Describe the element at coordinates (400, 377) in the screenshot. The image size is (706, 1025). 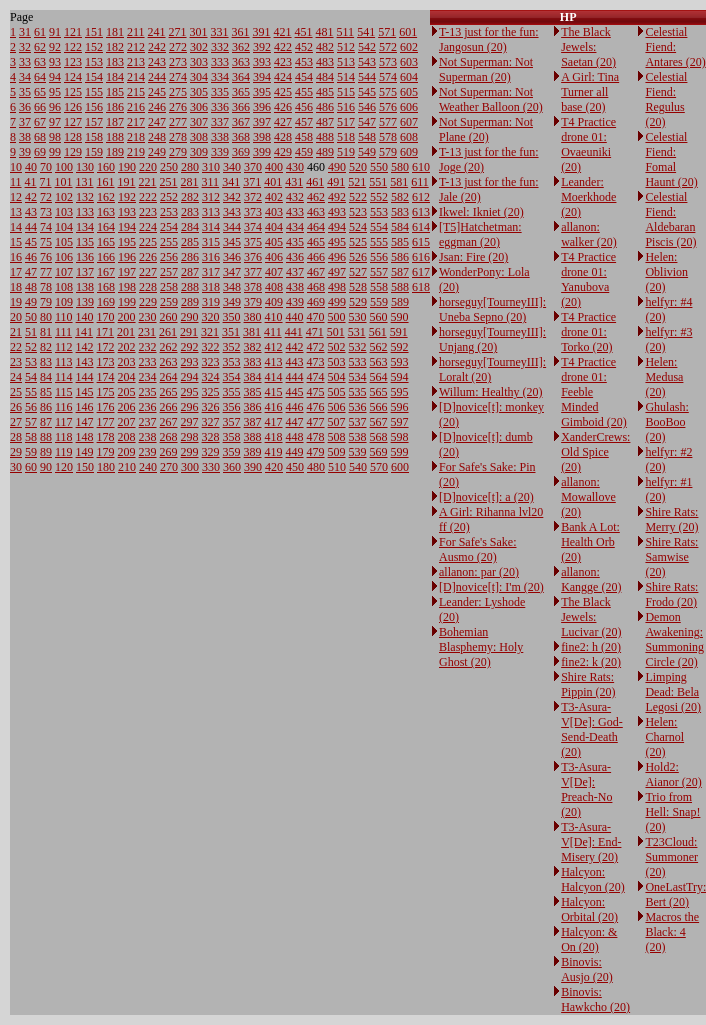
I see `594` at that location.